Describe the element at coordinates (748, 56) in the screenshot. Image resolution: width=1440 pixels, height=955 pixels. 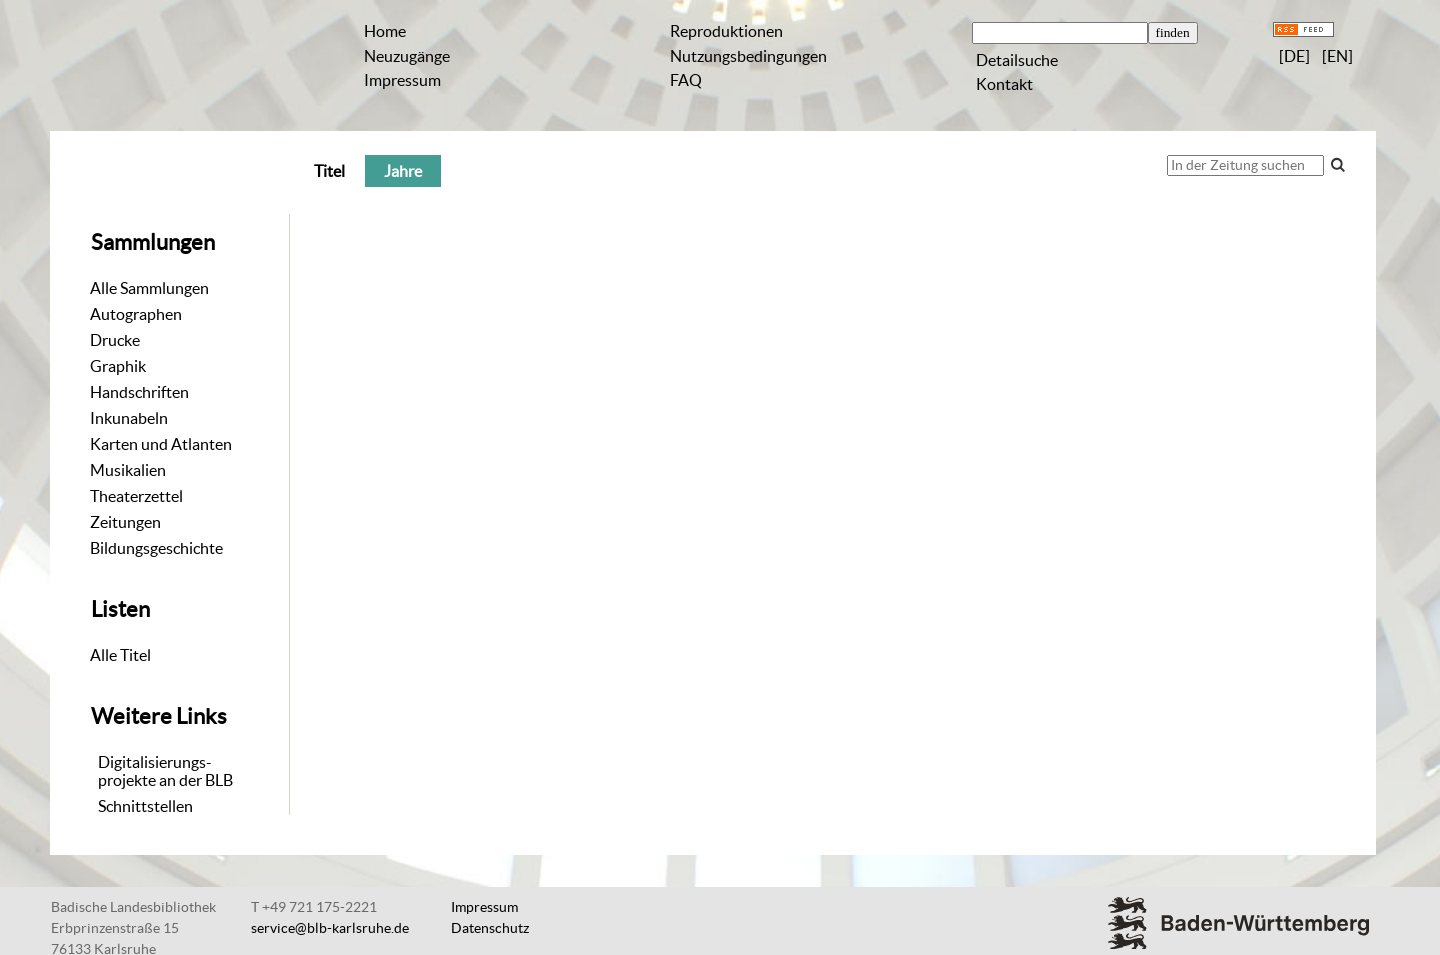
I see `Nutzungsbedingungen` at that location.